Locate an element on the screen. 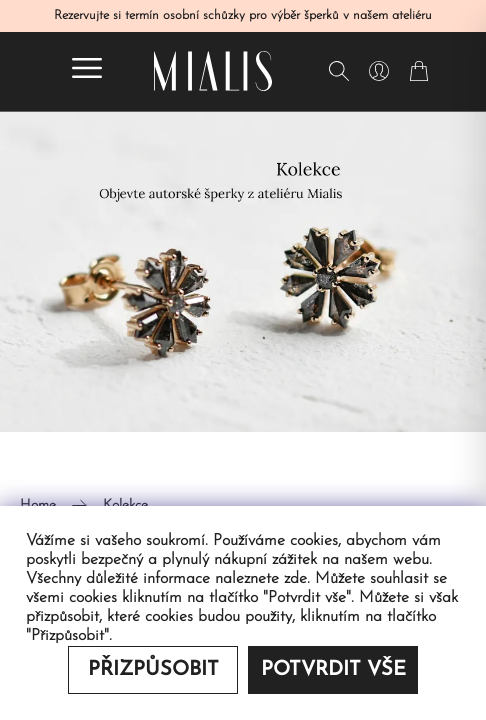 This screenshot has height=720, width=486. Přizpůsobit is located at coordinates (153, 670).